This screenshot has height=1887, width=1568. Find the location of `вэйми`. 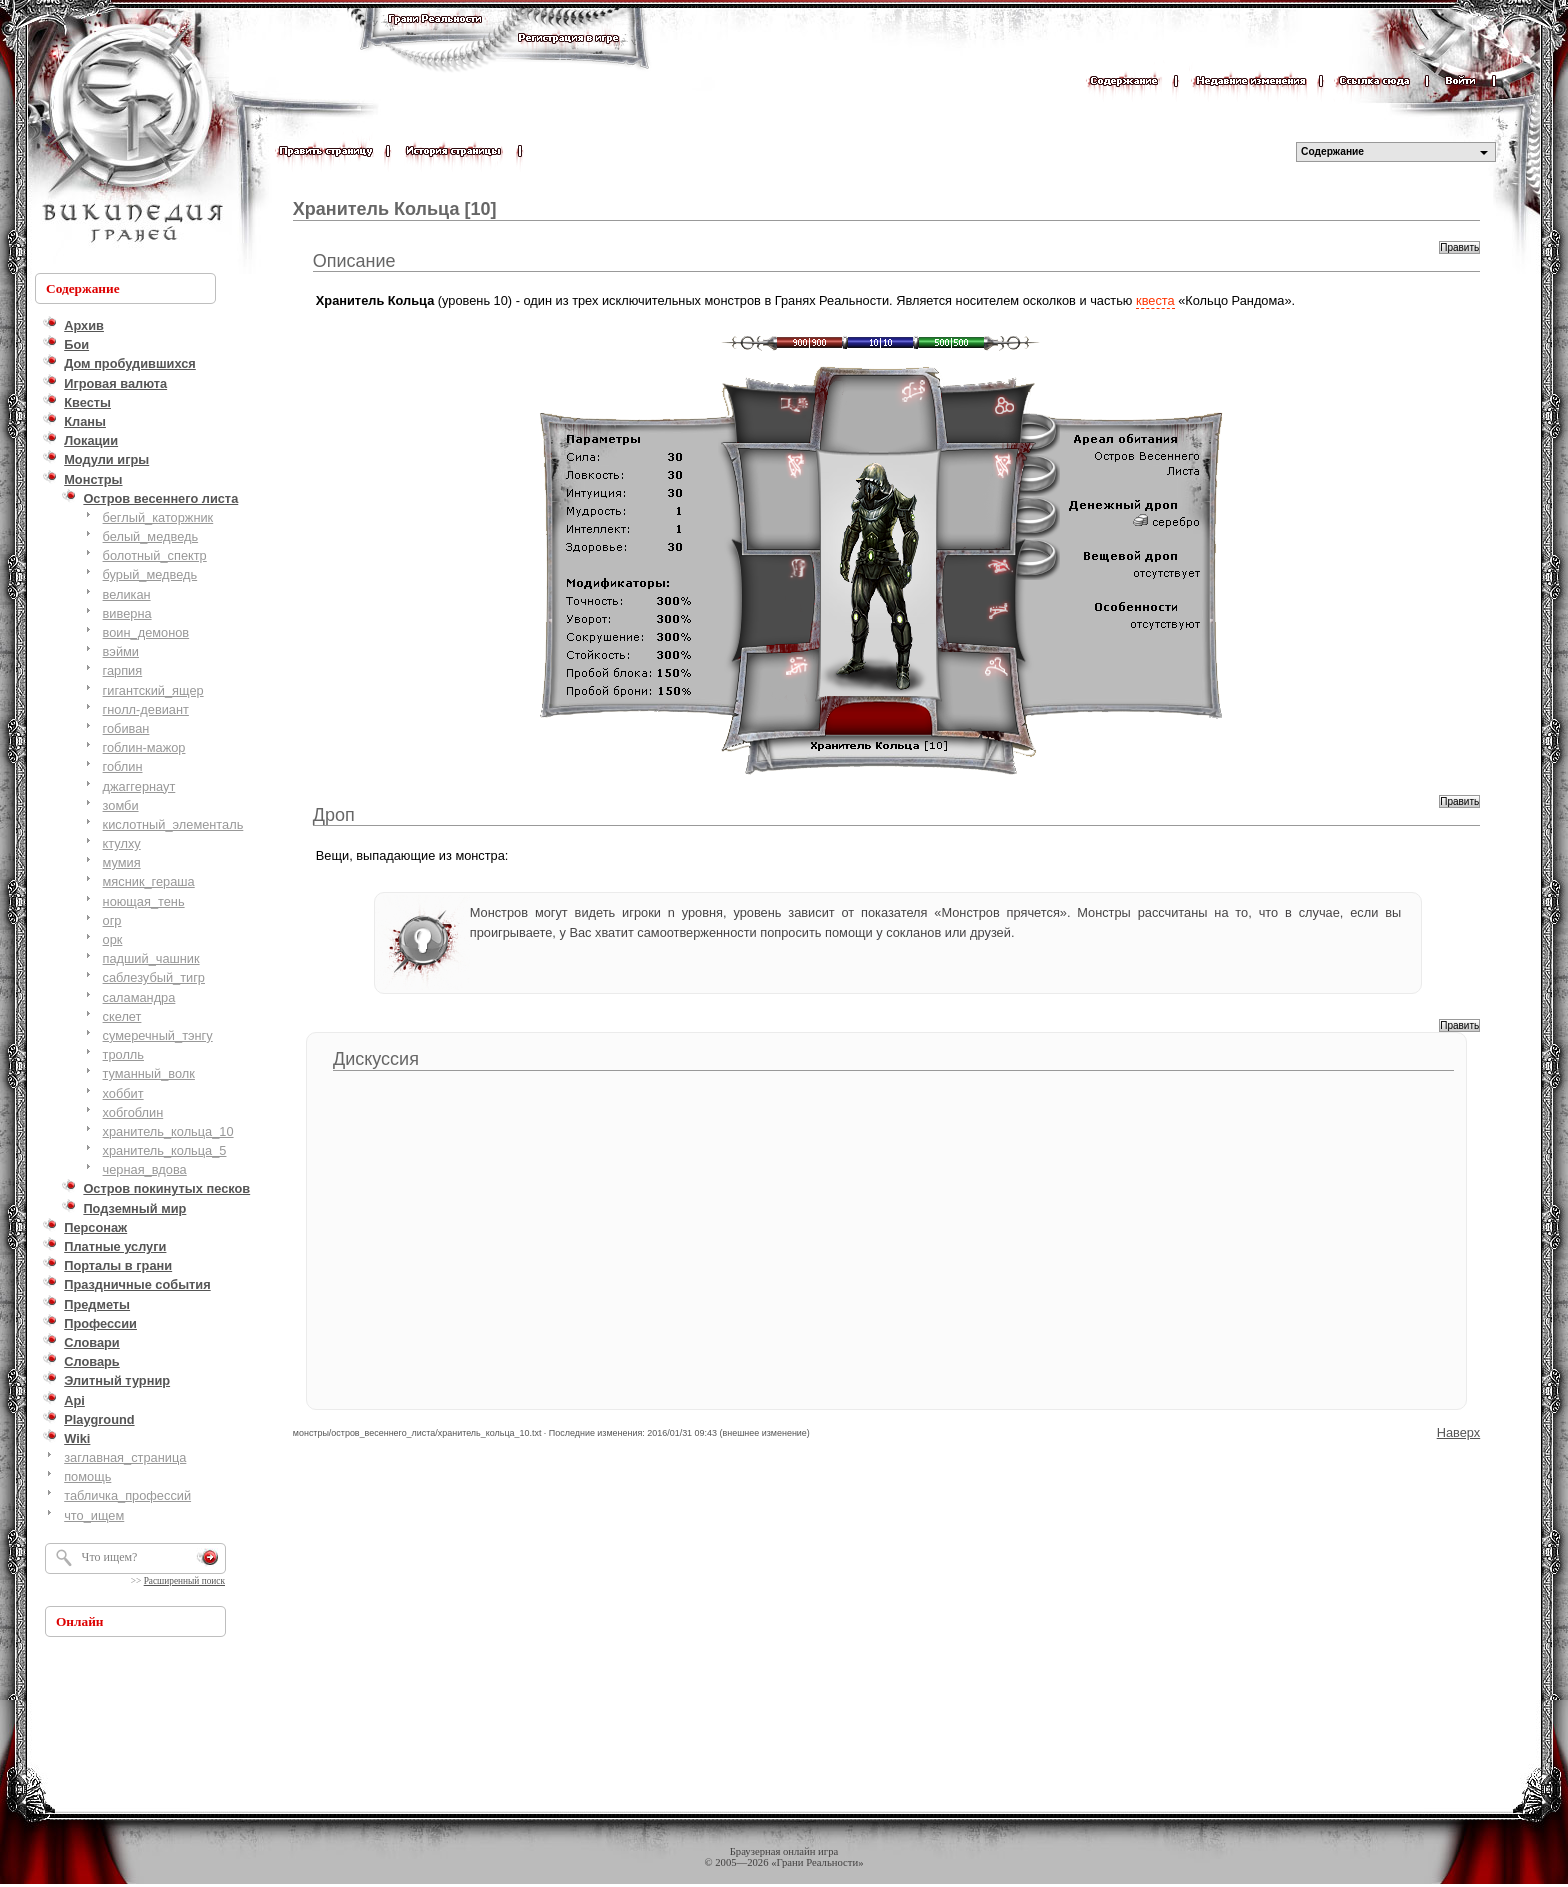

вэйми is located at coordinates (121, 651).